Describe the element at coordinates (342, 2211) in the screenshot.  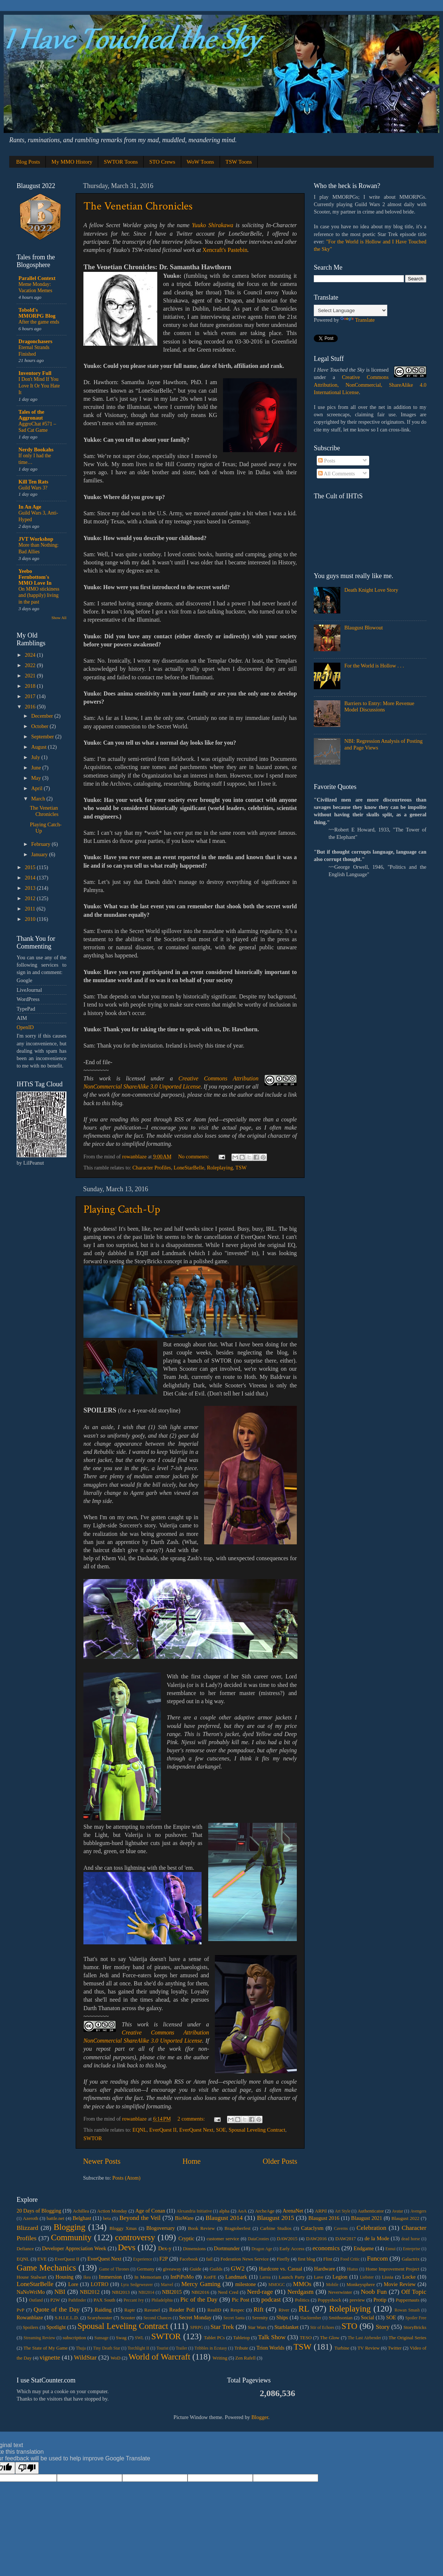
I see `Art Style` at that location.